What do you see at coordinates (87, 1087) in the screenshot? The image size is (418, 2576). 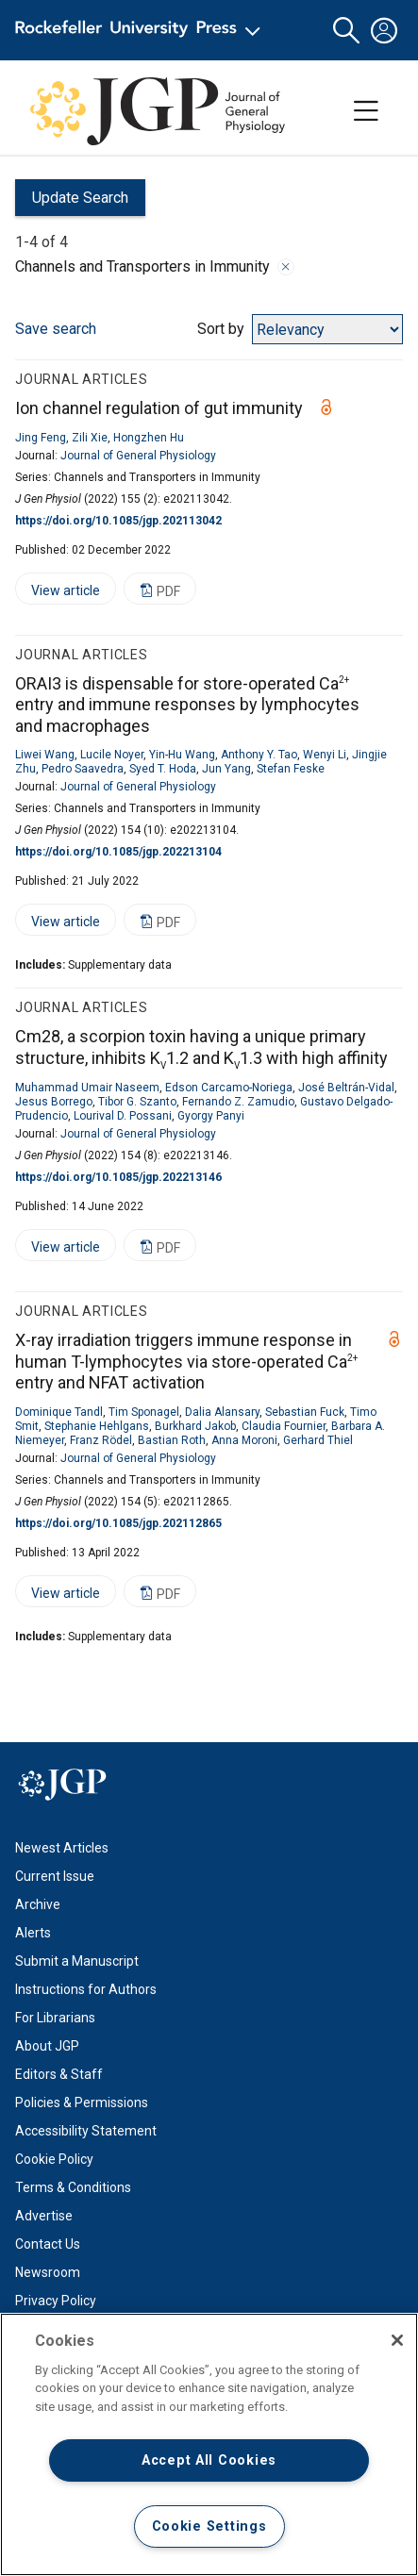 I see `Muhammad Umair Naseem` at bounding box center [87, 1087].